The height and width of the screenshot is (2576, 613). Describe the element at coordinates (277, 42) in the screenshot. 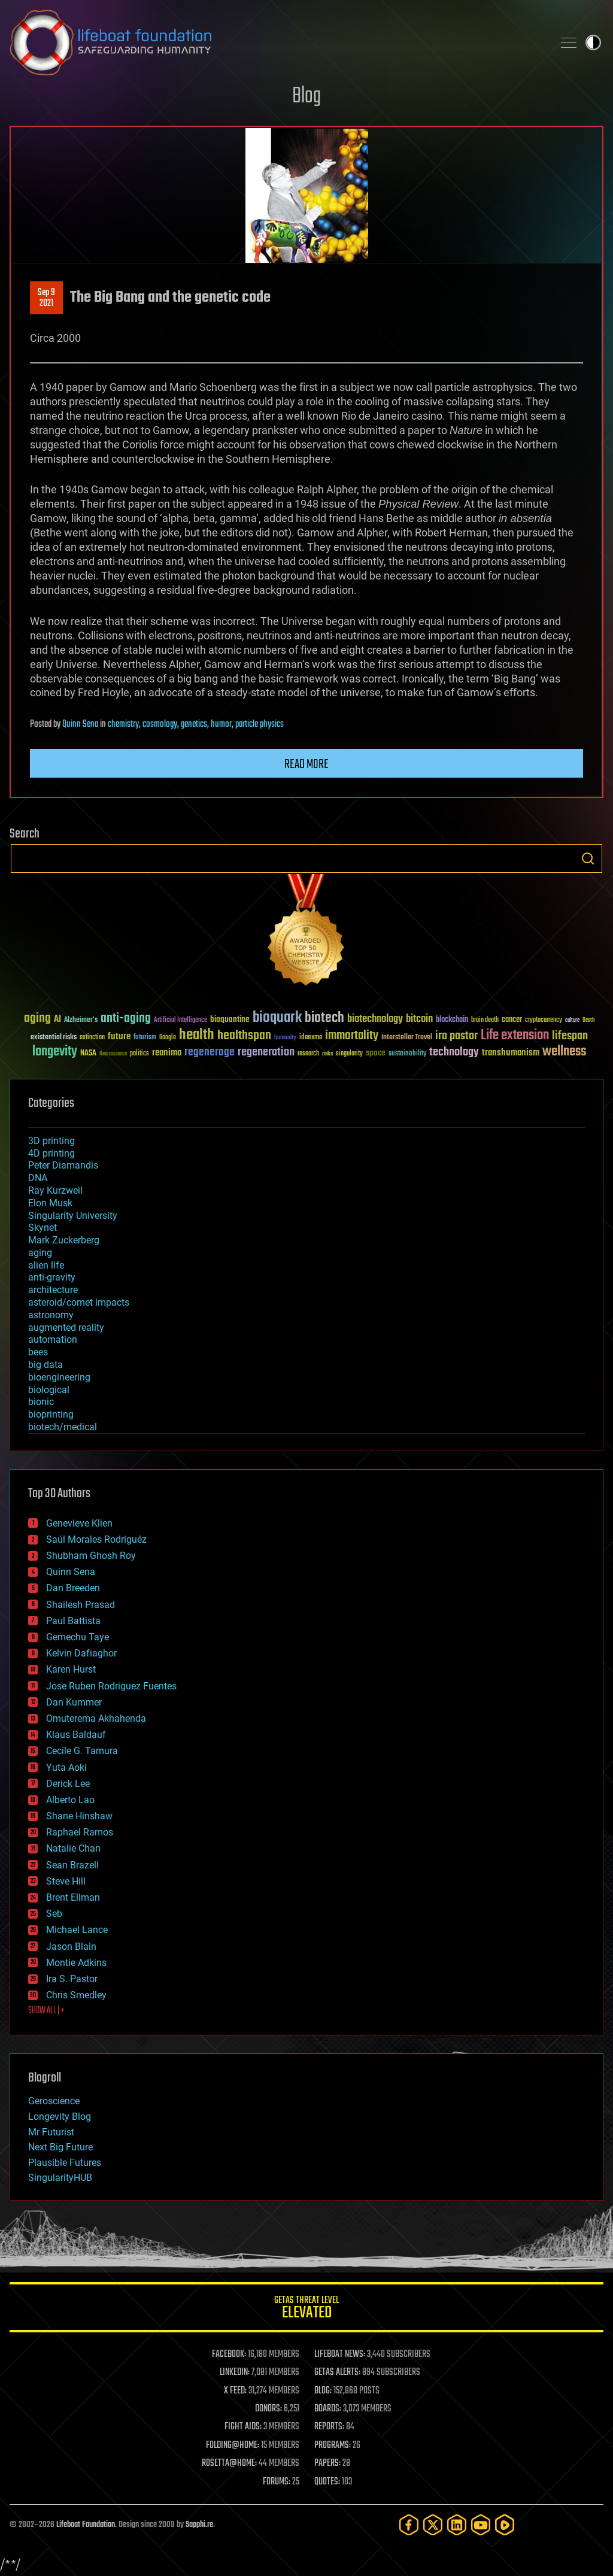

I see `Lifeboat Foundation: Safeguarding Humanity [Lifeboat Foundation - home]` at that location.